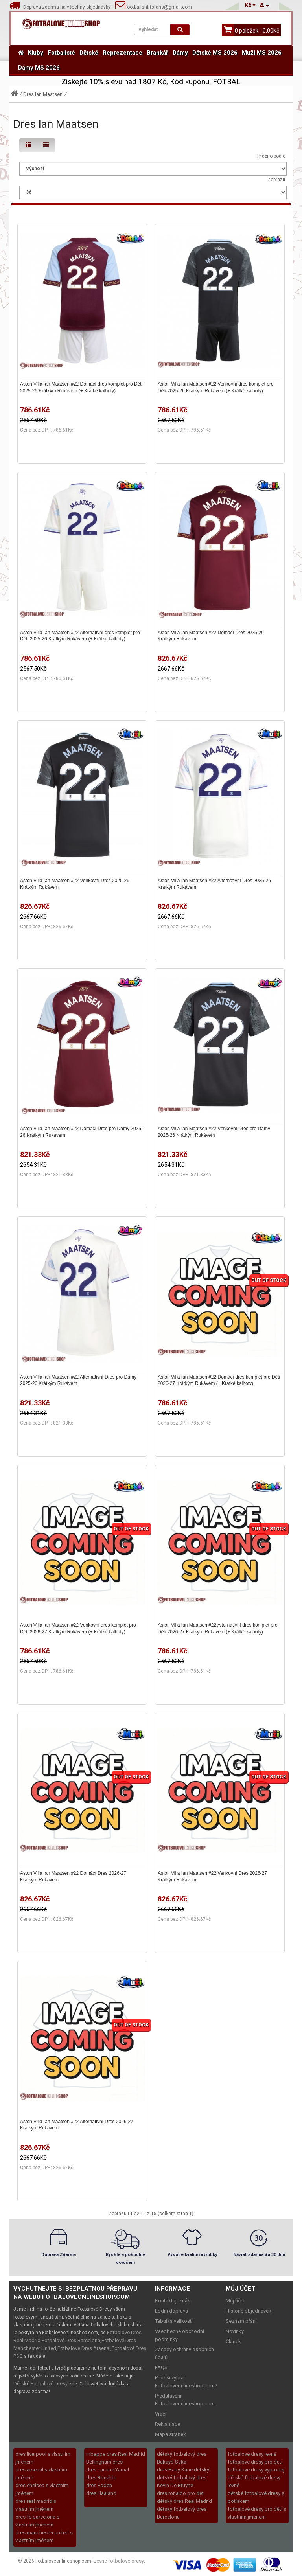 The height and width of the screenshot is (2576, 302). Describe the element at coordinates (160, 2414) in the screenshot. I see `Vrací` at that location.